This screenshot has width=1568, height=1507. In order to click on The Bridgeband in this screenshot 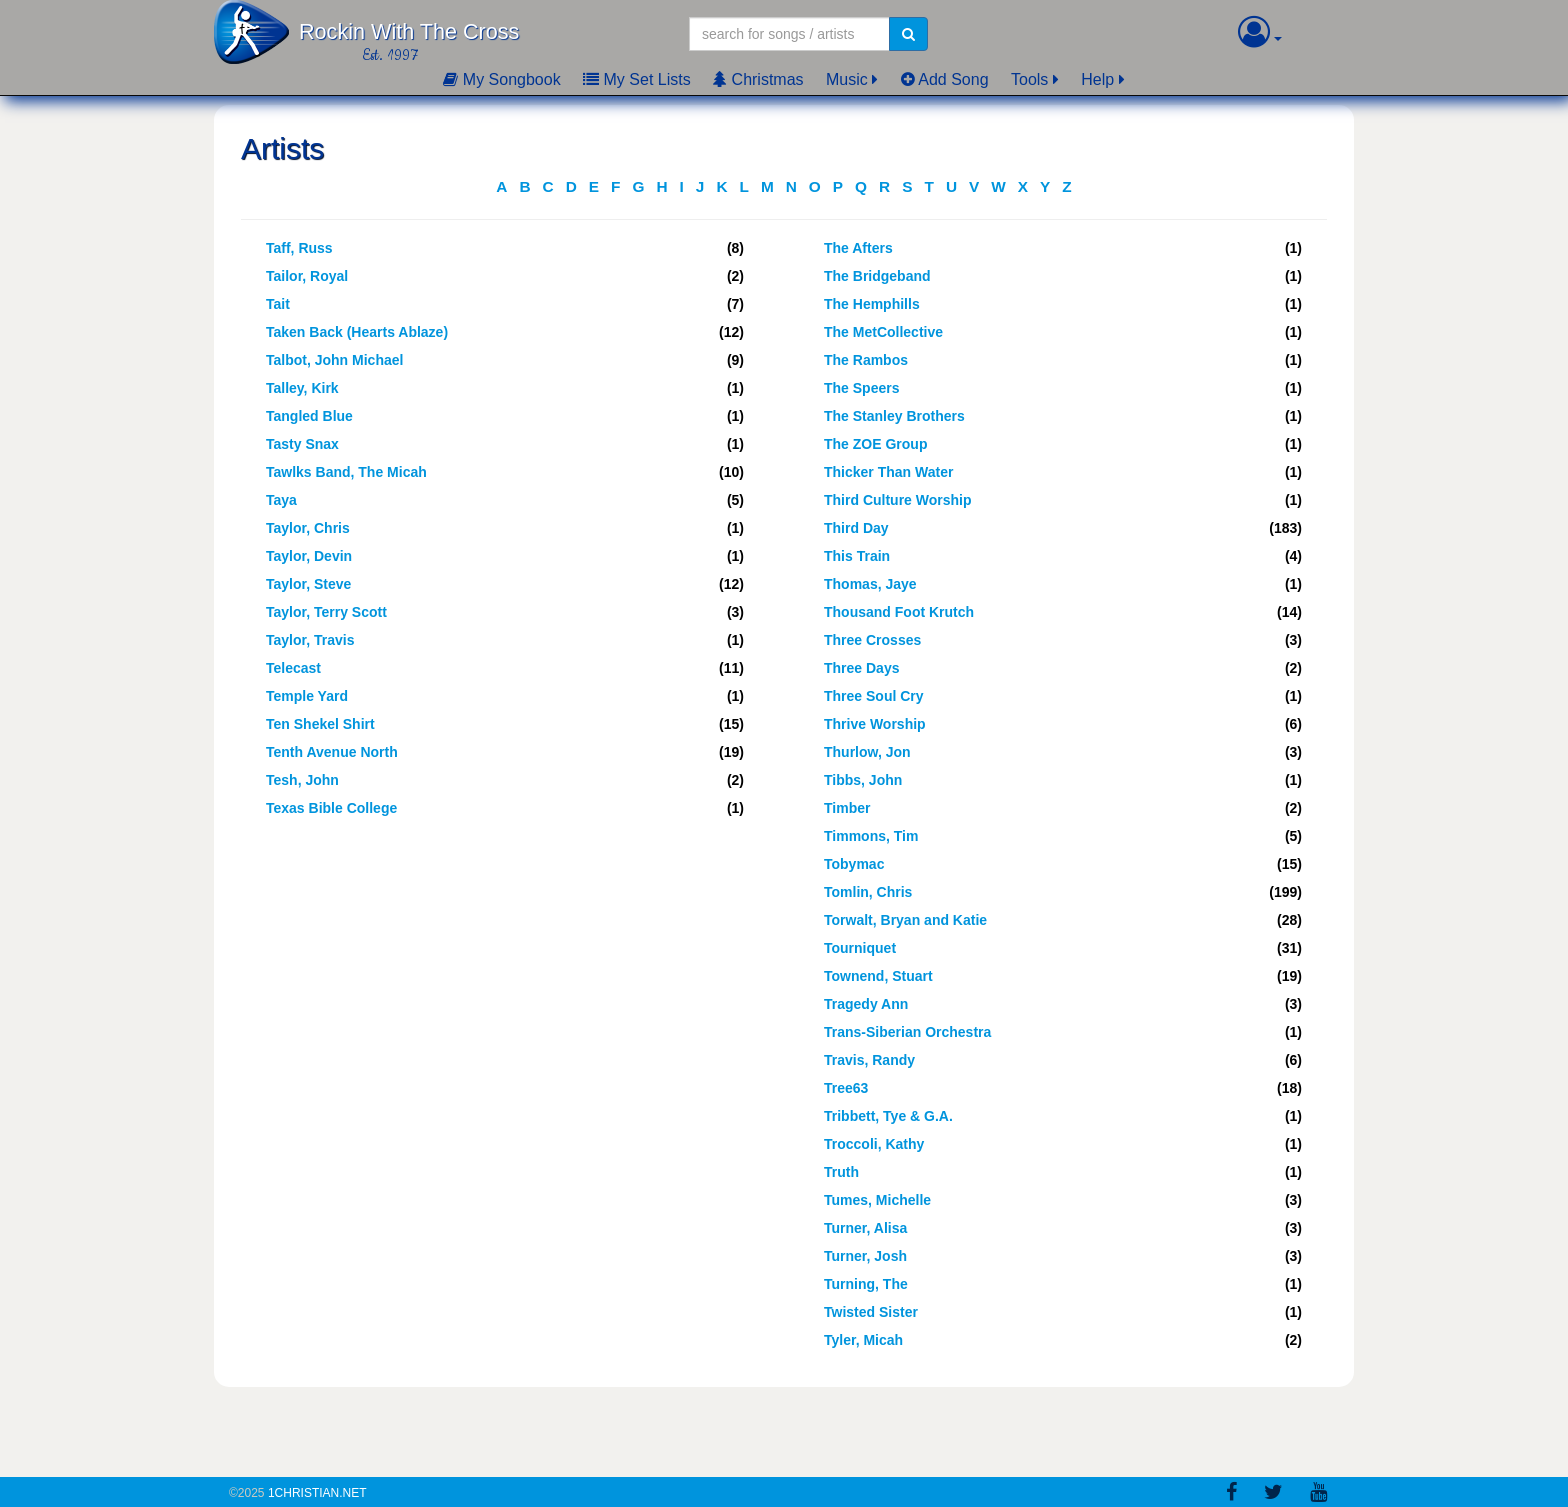, I will do `click(877, 276)`.